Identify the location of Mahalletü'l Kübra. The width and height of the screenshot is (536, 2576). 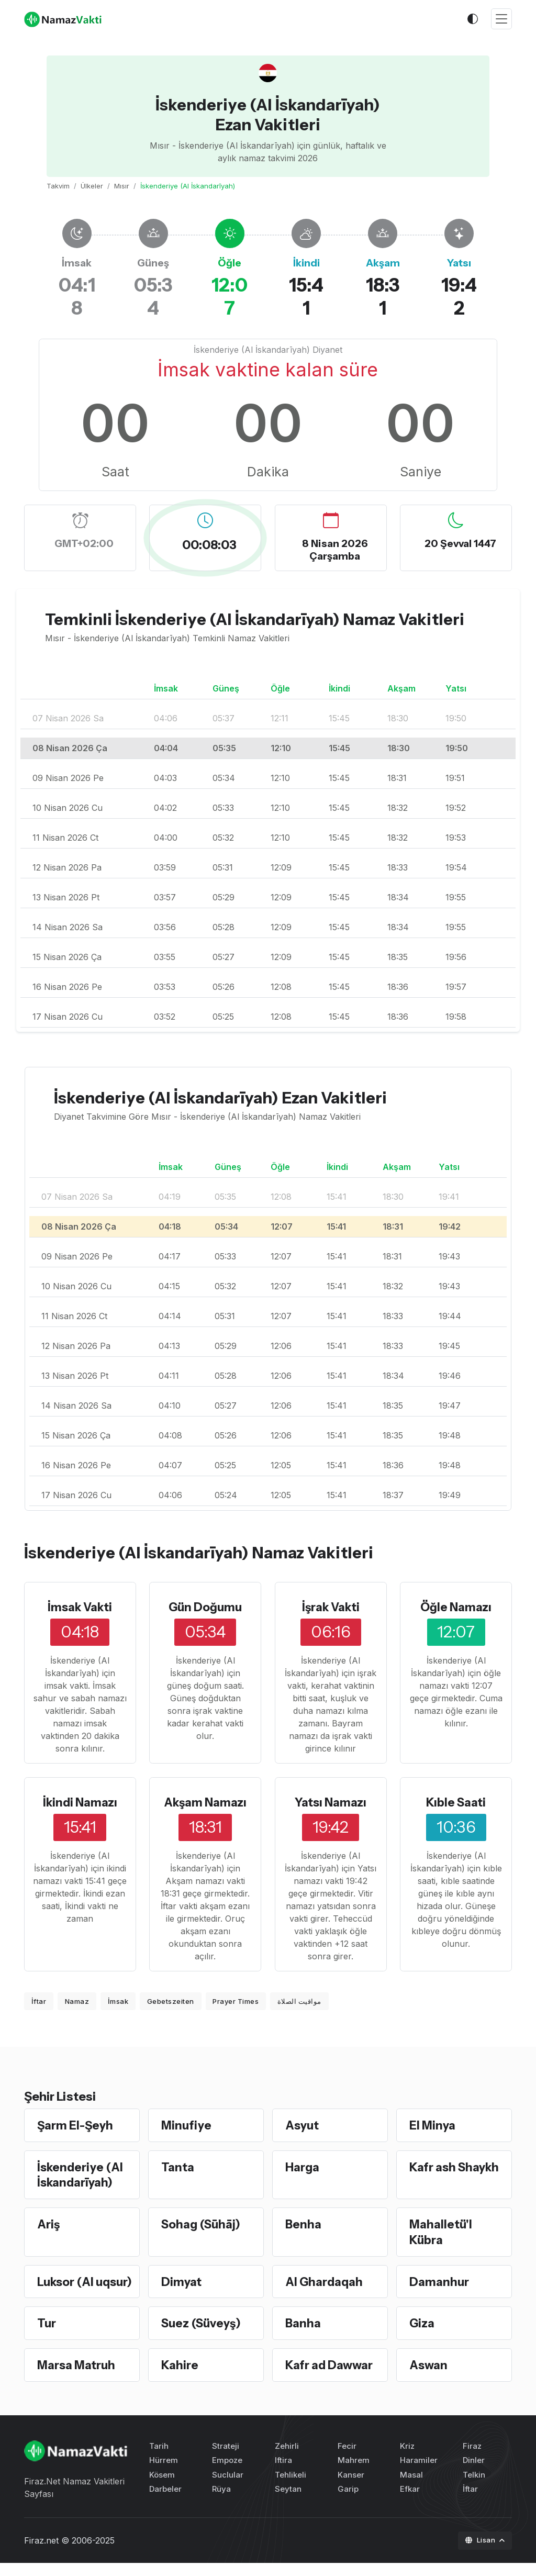
(441, 2230).